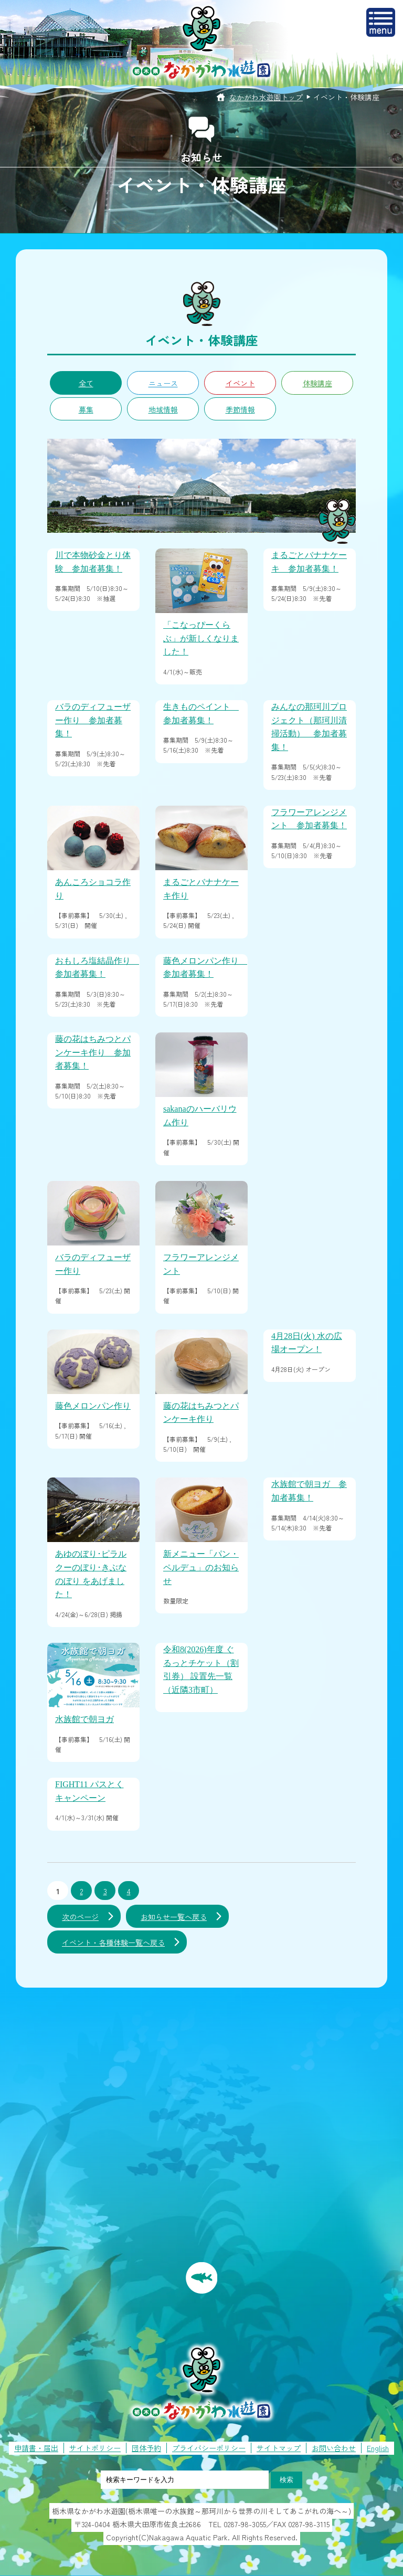  Describe the element at coordinates (86, 409) in the screenshot. I see `募集` at that location.